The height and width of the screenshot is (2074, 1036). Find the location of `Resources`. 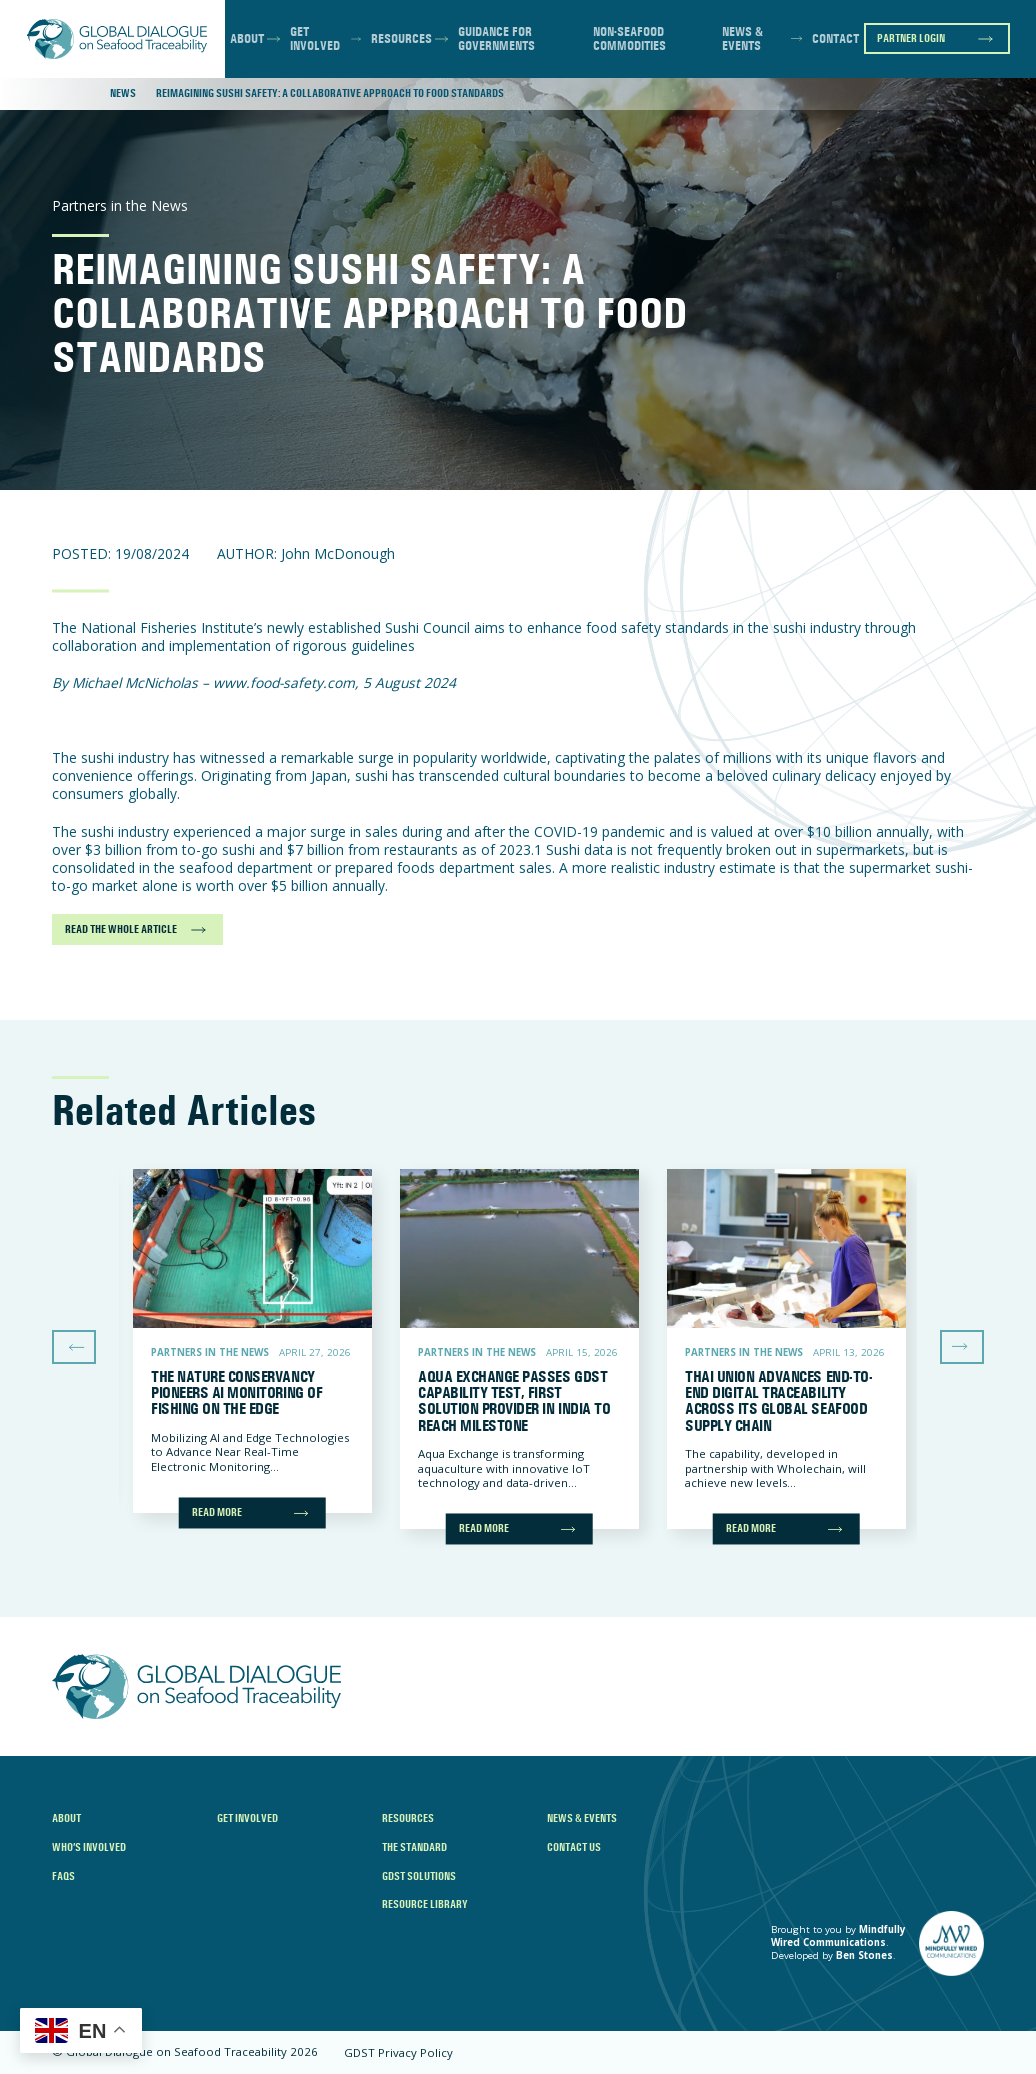

Resources is located at coordinates (401, 38).